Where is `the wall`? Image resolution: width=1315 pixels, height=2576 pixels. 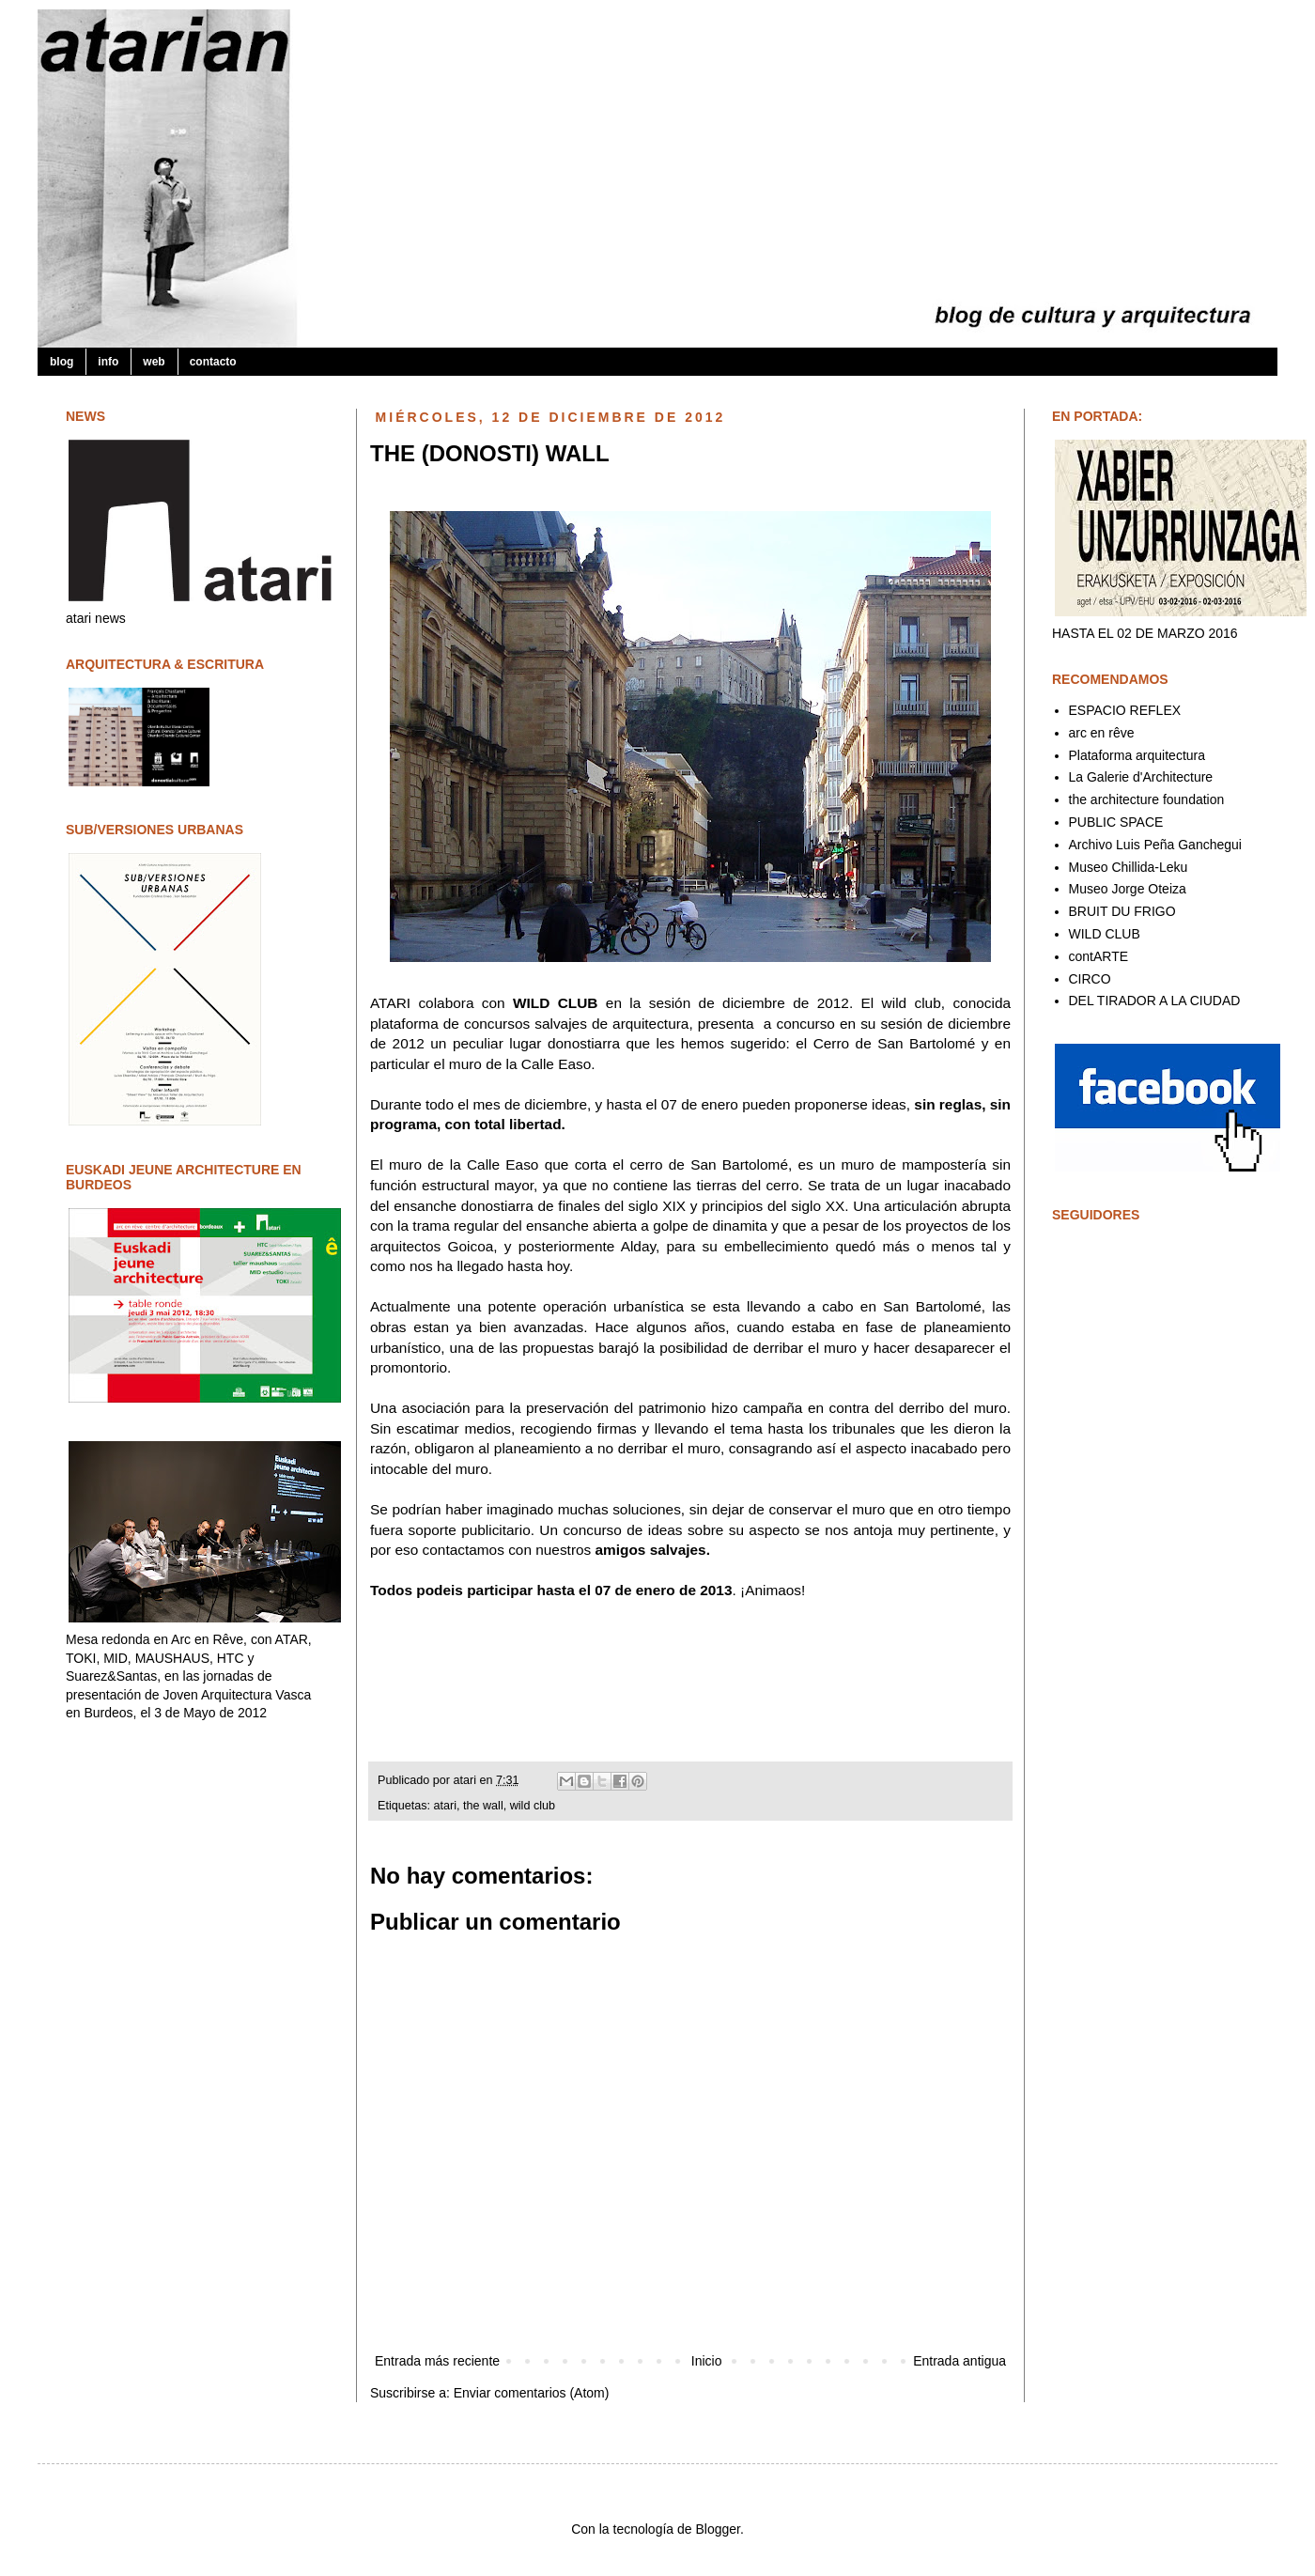
the wall is located at coordinates (483, 1805).